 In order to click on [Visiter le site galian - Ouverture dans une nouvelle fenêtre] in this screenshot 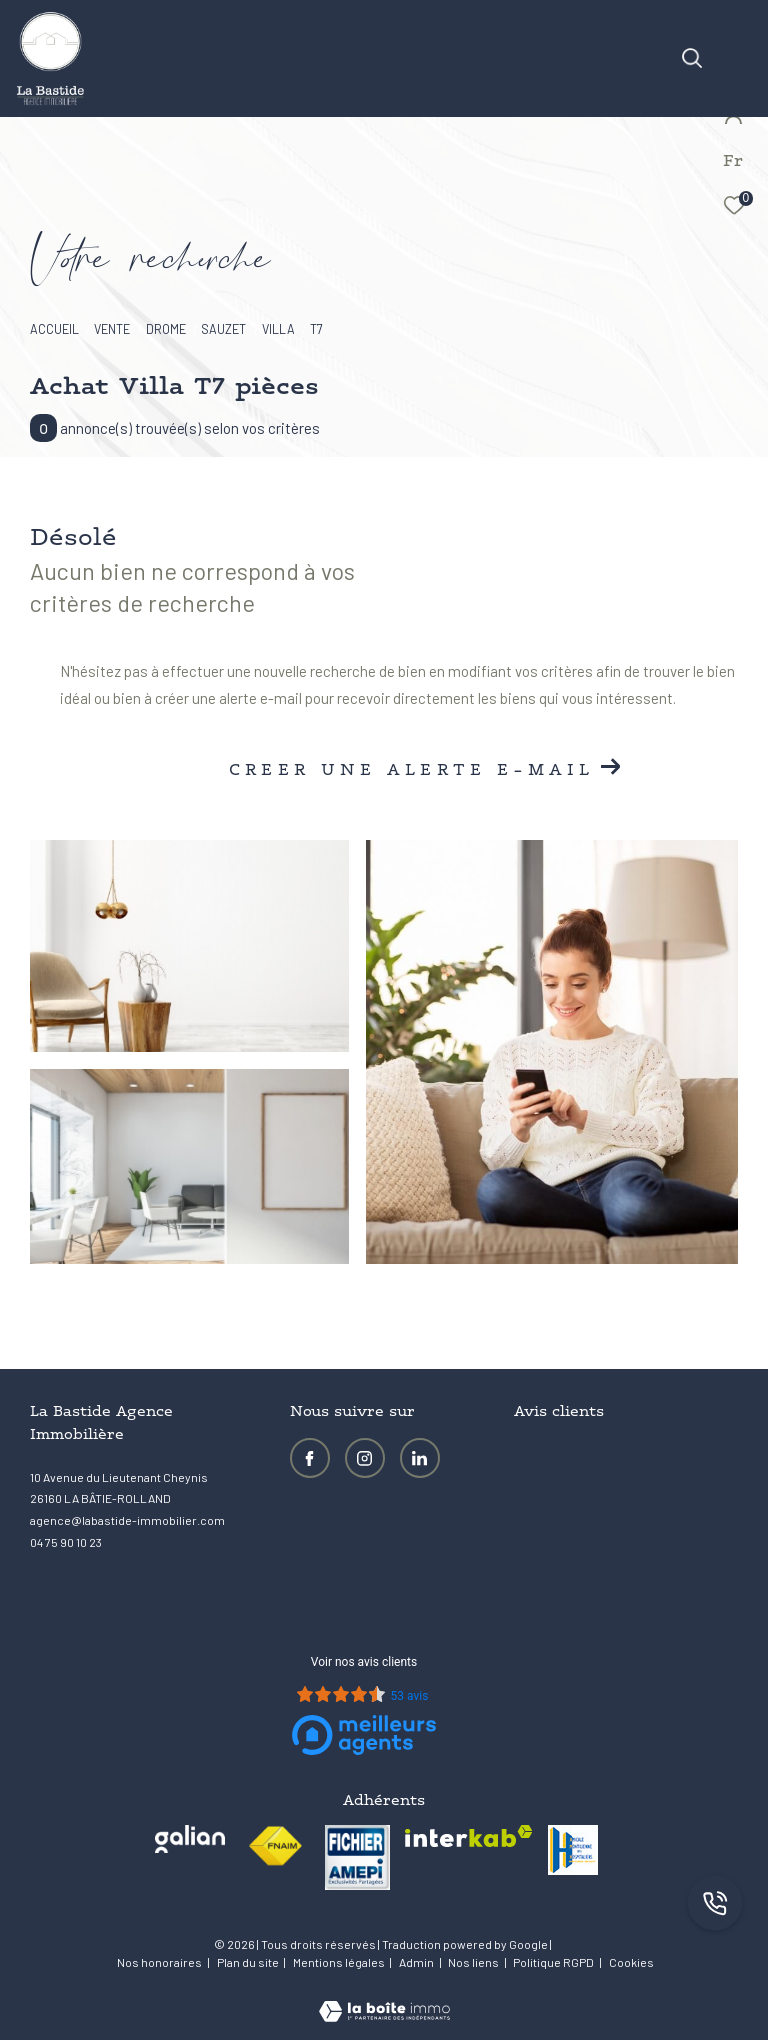, I will do `click(190, 1839)`.